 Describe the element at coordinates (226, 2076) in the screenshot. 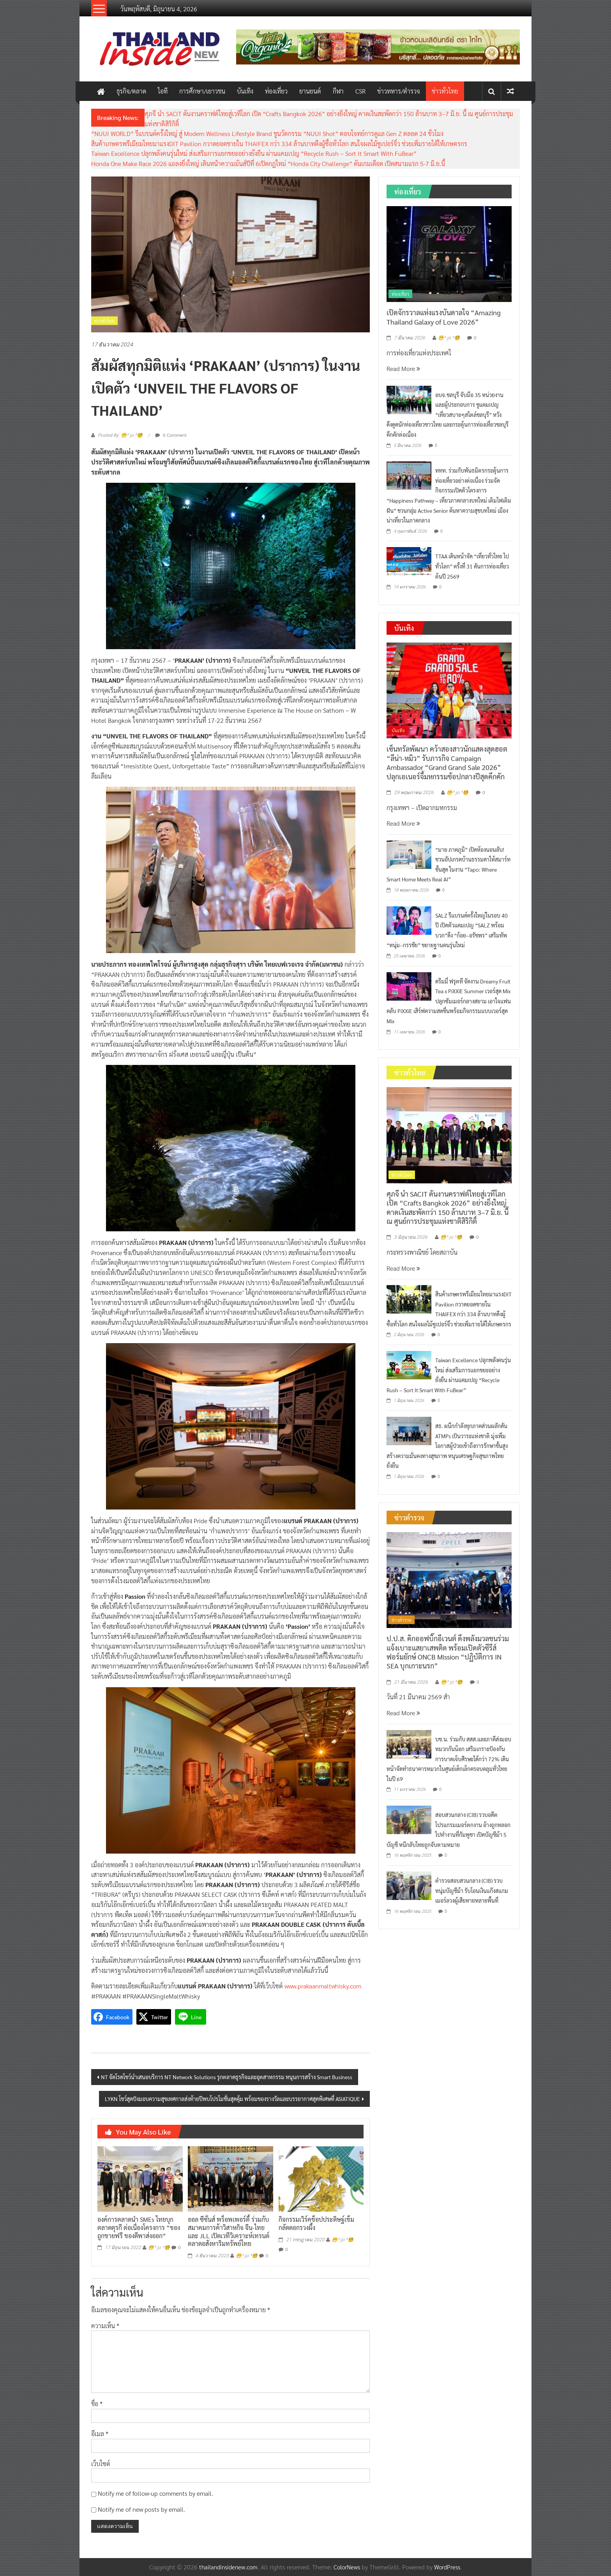

I see `NT จัดโรดโชว์นำเสนอบริการ NT Network Solutions รุกตลาดธุรกิจและอุตสาหกรรม หนุนการสร้าง Smart Business` at that location.